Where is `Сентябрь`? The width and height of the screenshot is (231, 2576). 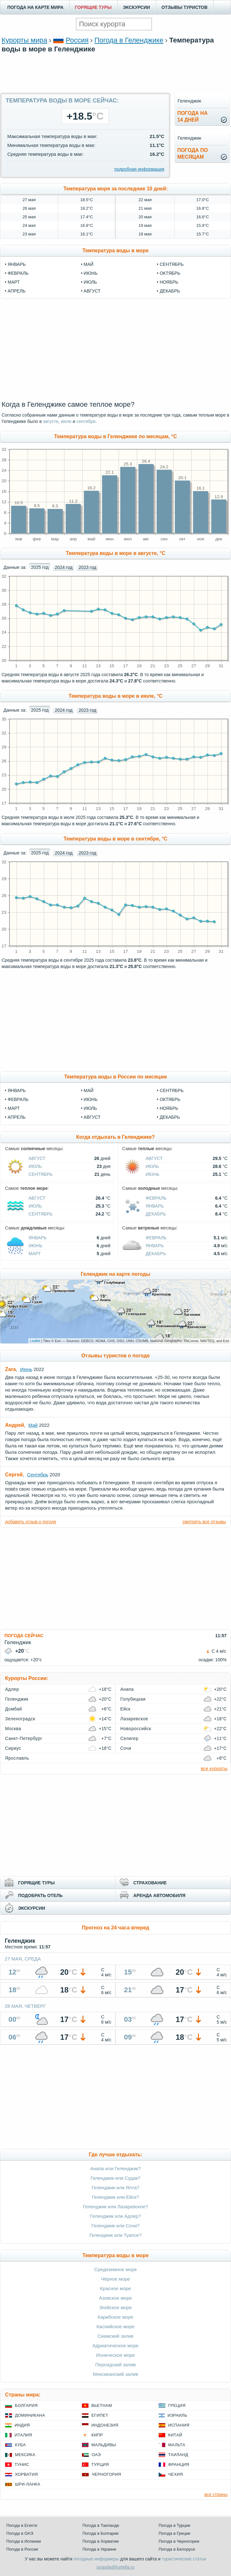 Сентябрь is located at coordinates (172, 1090).